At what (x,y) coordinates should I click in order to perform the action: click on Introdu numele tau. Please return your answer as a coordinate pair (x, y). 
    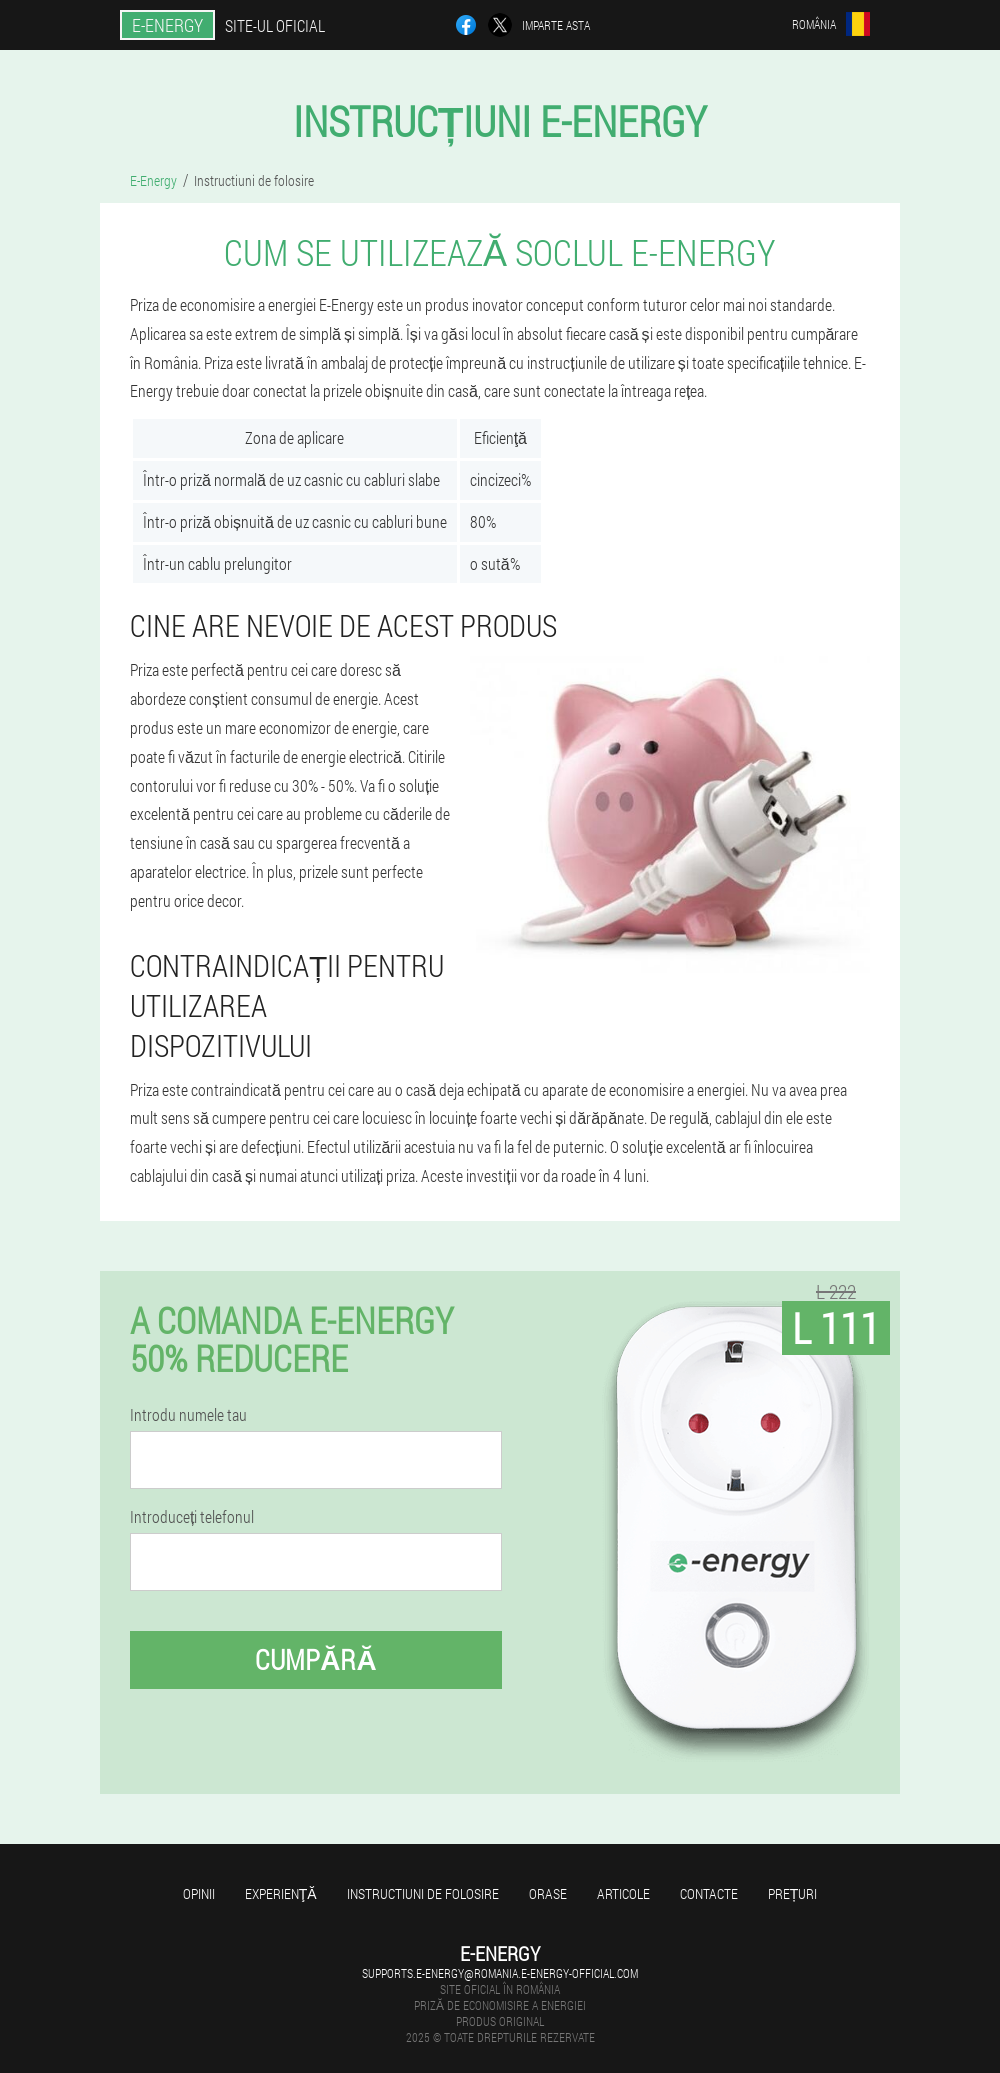
    Looking at the image, I should click on (188, 1415).